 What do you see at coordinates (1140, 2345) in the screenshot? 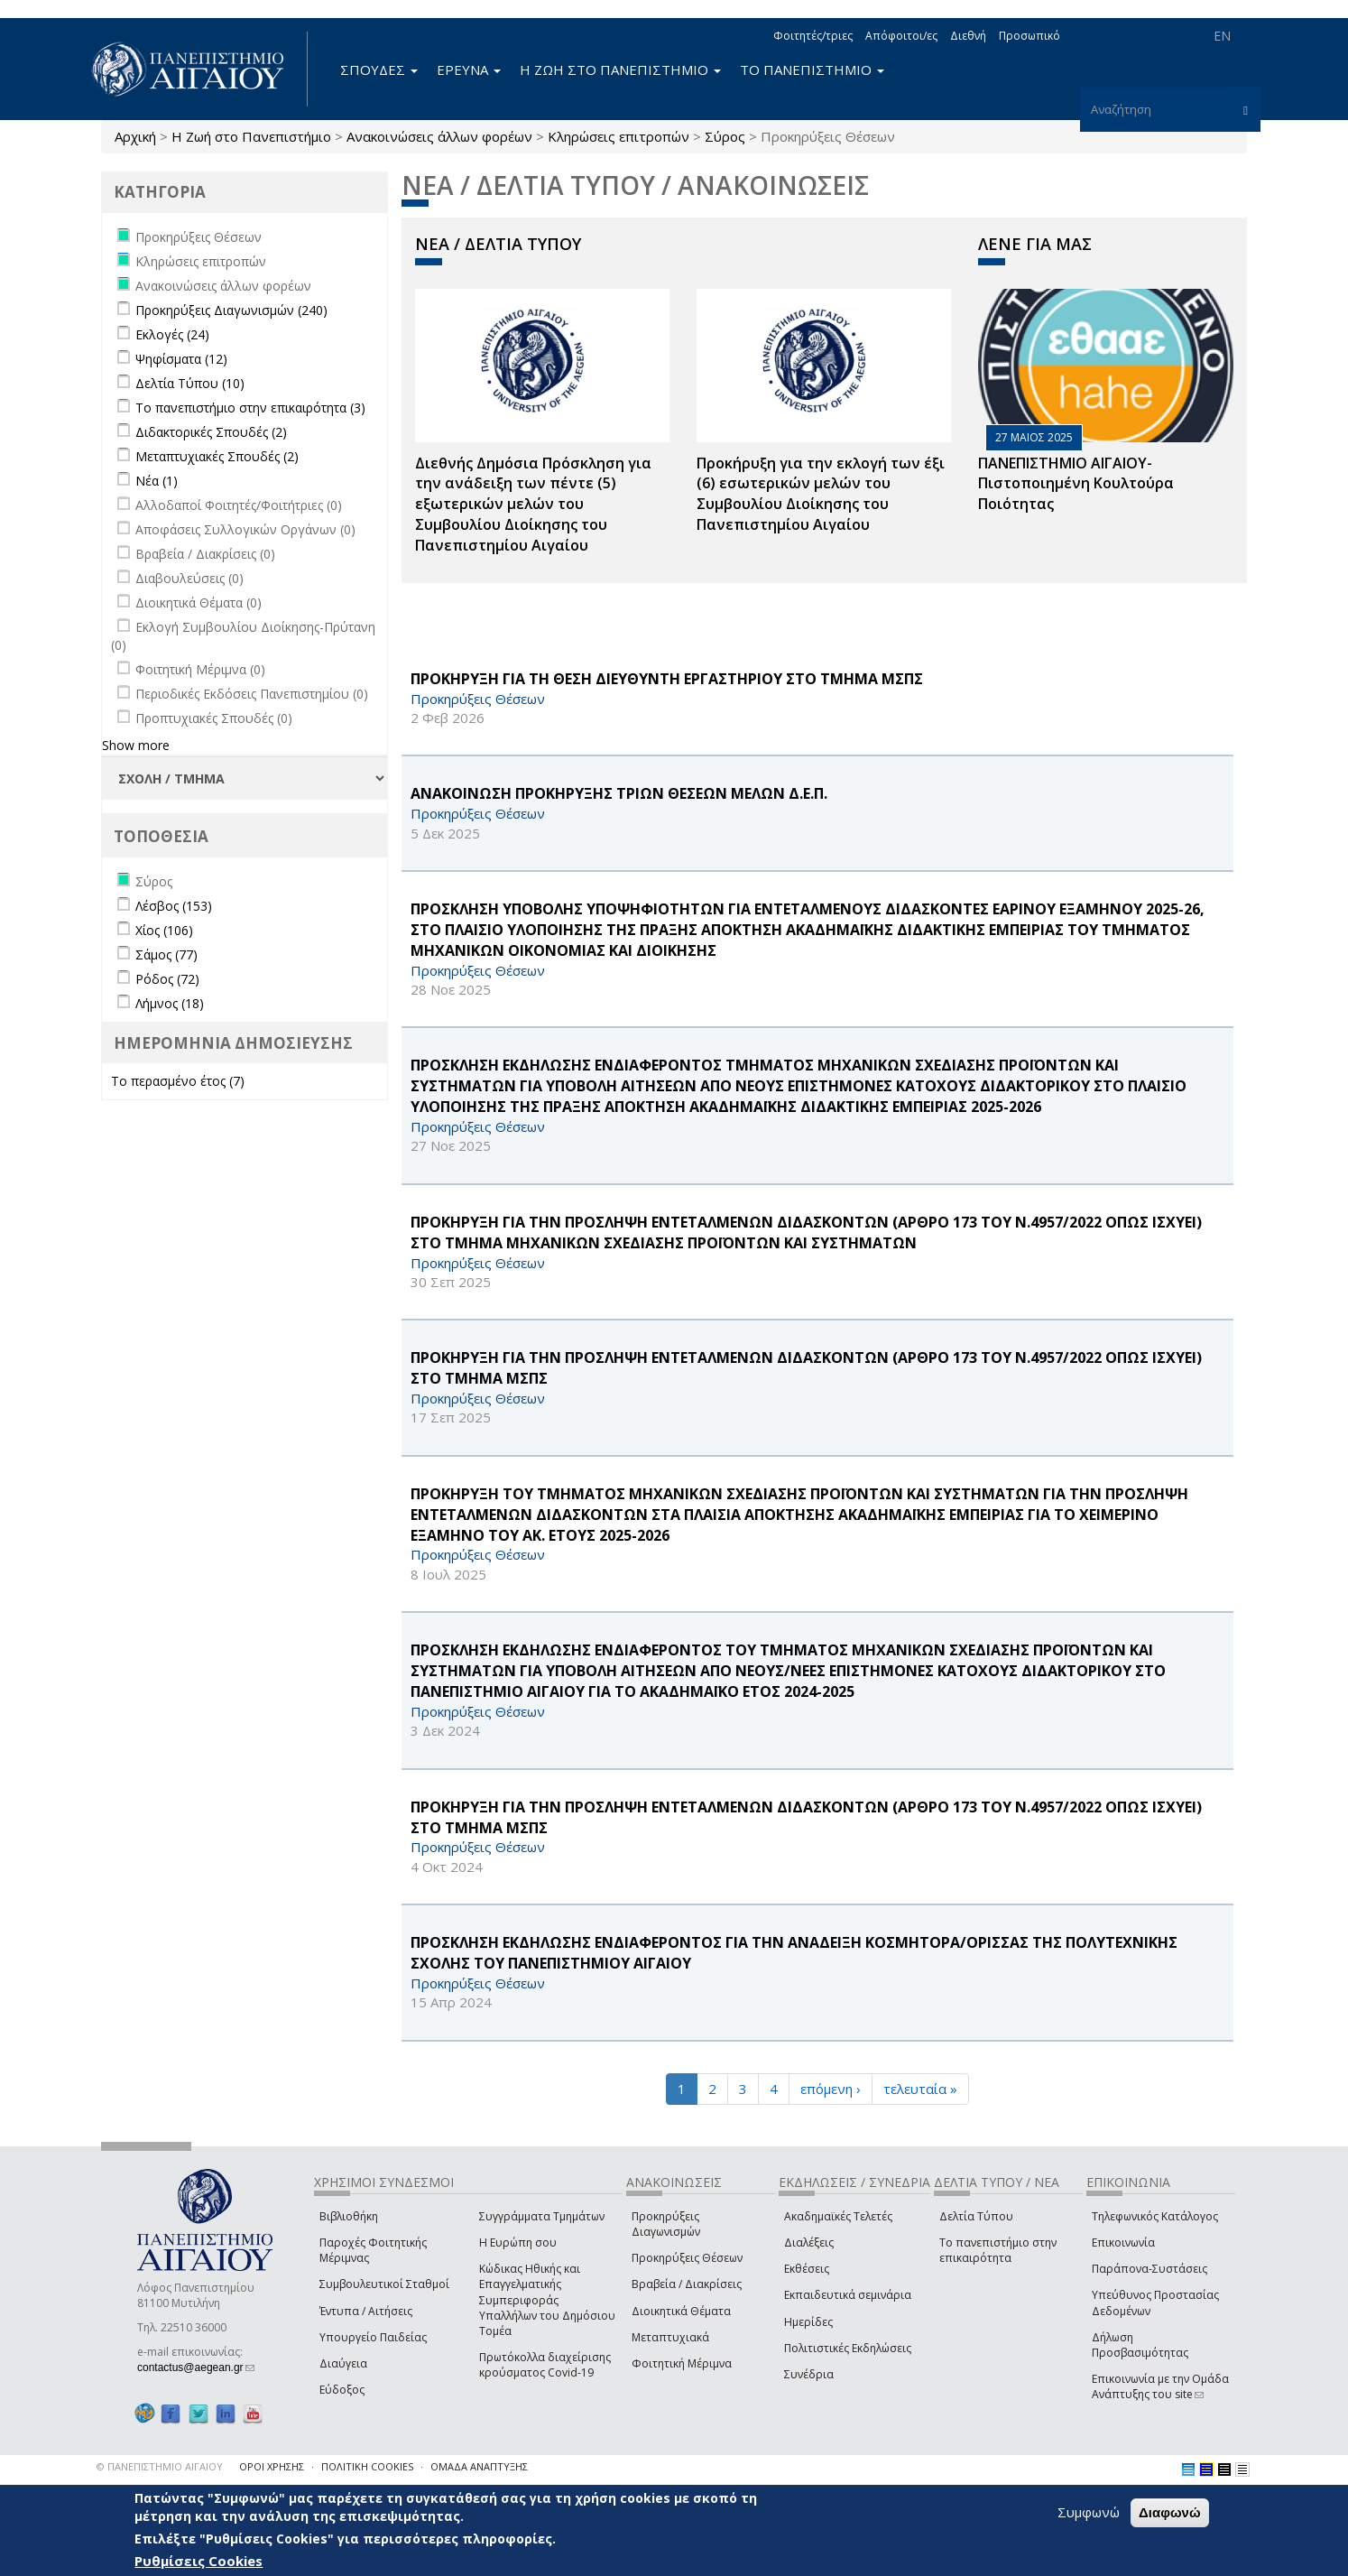
I see `Δήλωση Προσβασιμότητας` at bounding box center [1140, 2345].